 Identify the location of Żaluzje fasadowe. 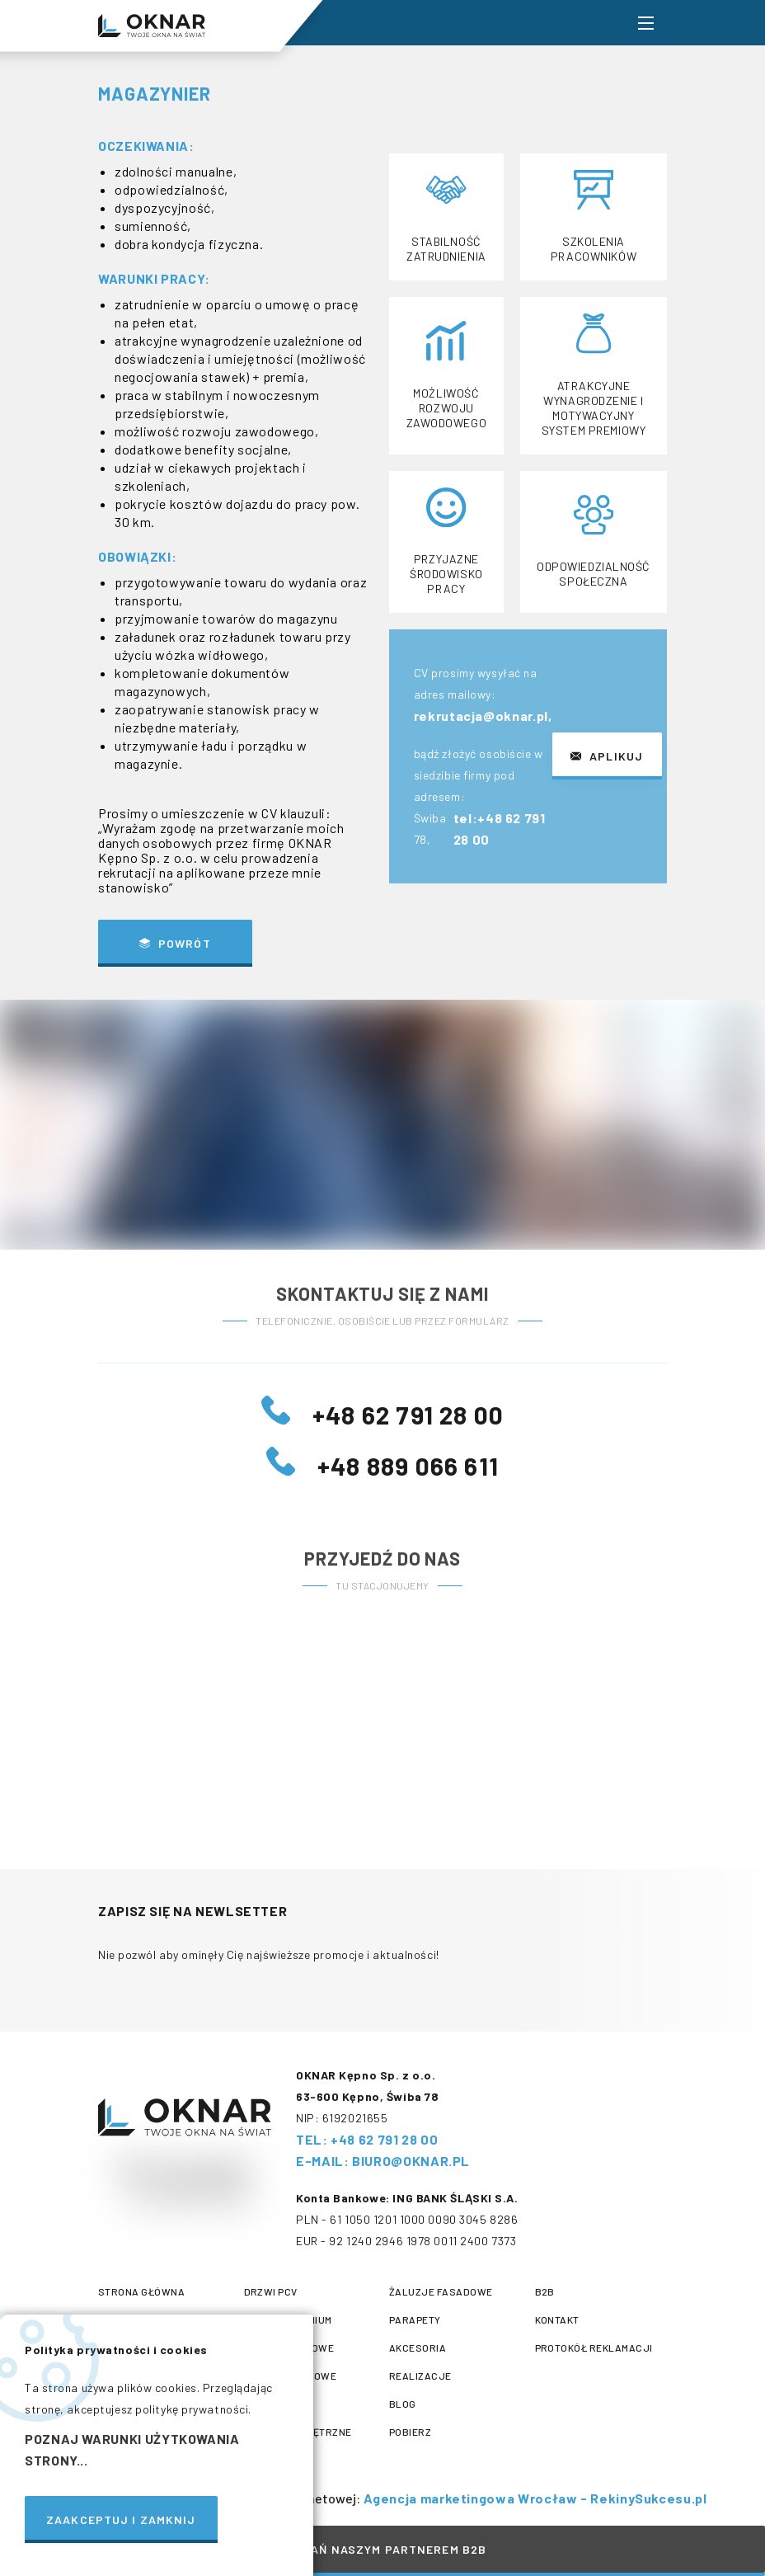
(441, 2291).